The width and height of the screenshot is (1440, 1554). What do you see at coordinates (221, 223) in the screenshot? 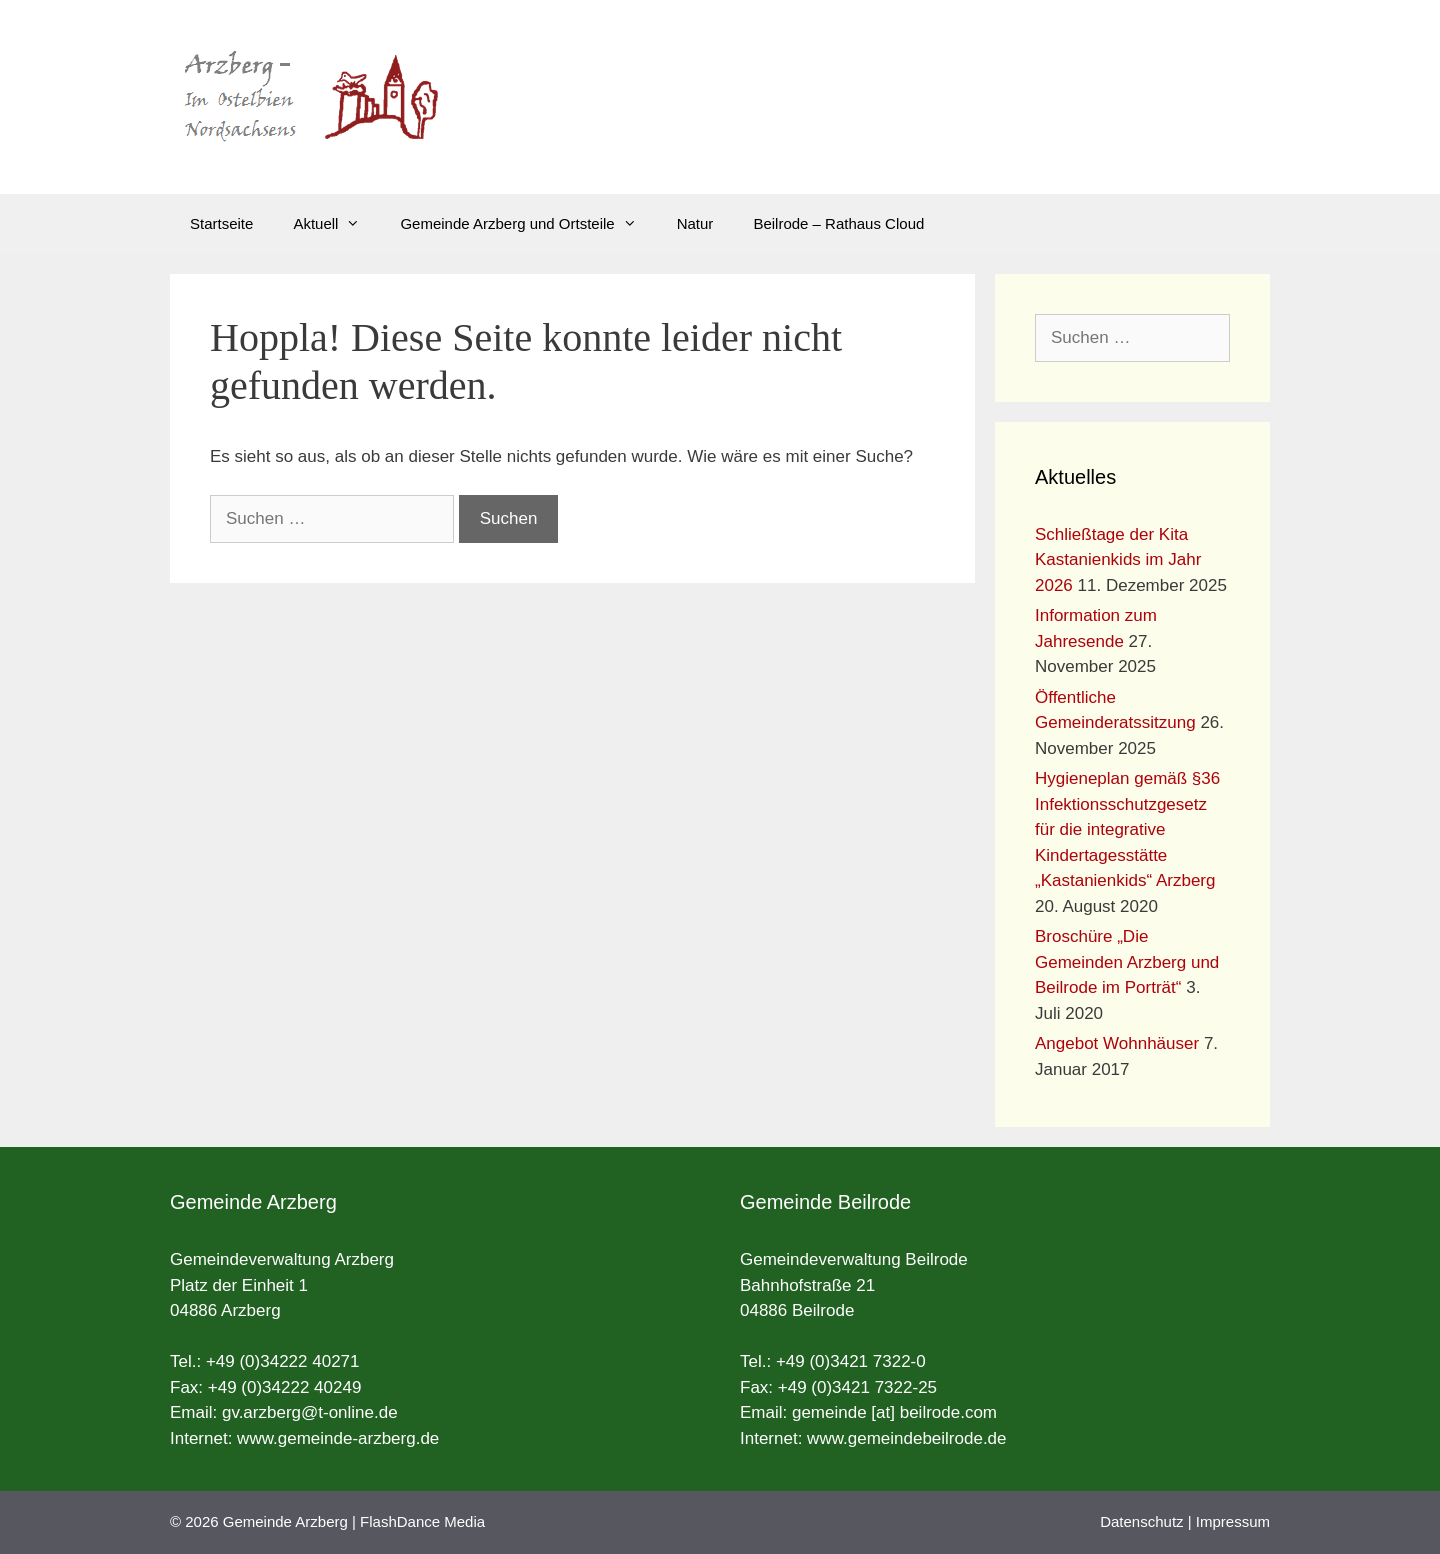
I see `Startseite` at bounding box center [221, 223].